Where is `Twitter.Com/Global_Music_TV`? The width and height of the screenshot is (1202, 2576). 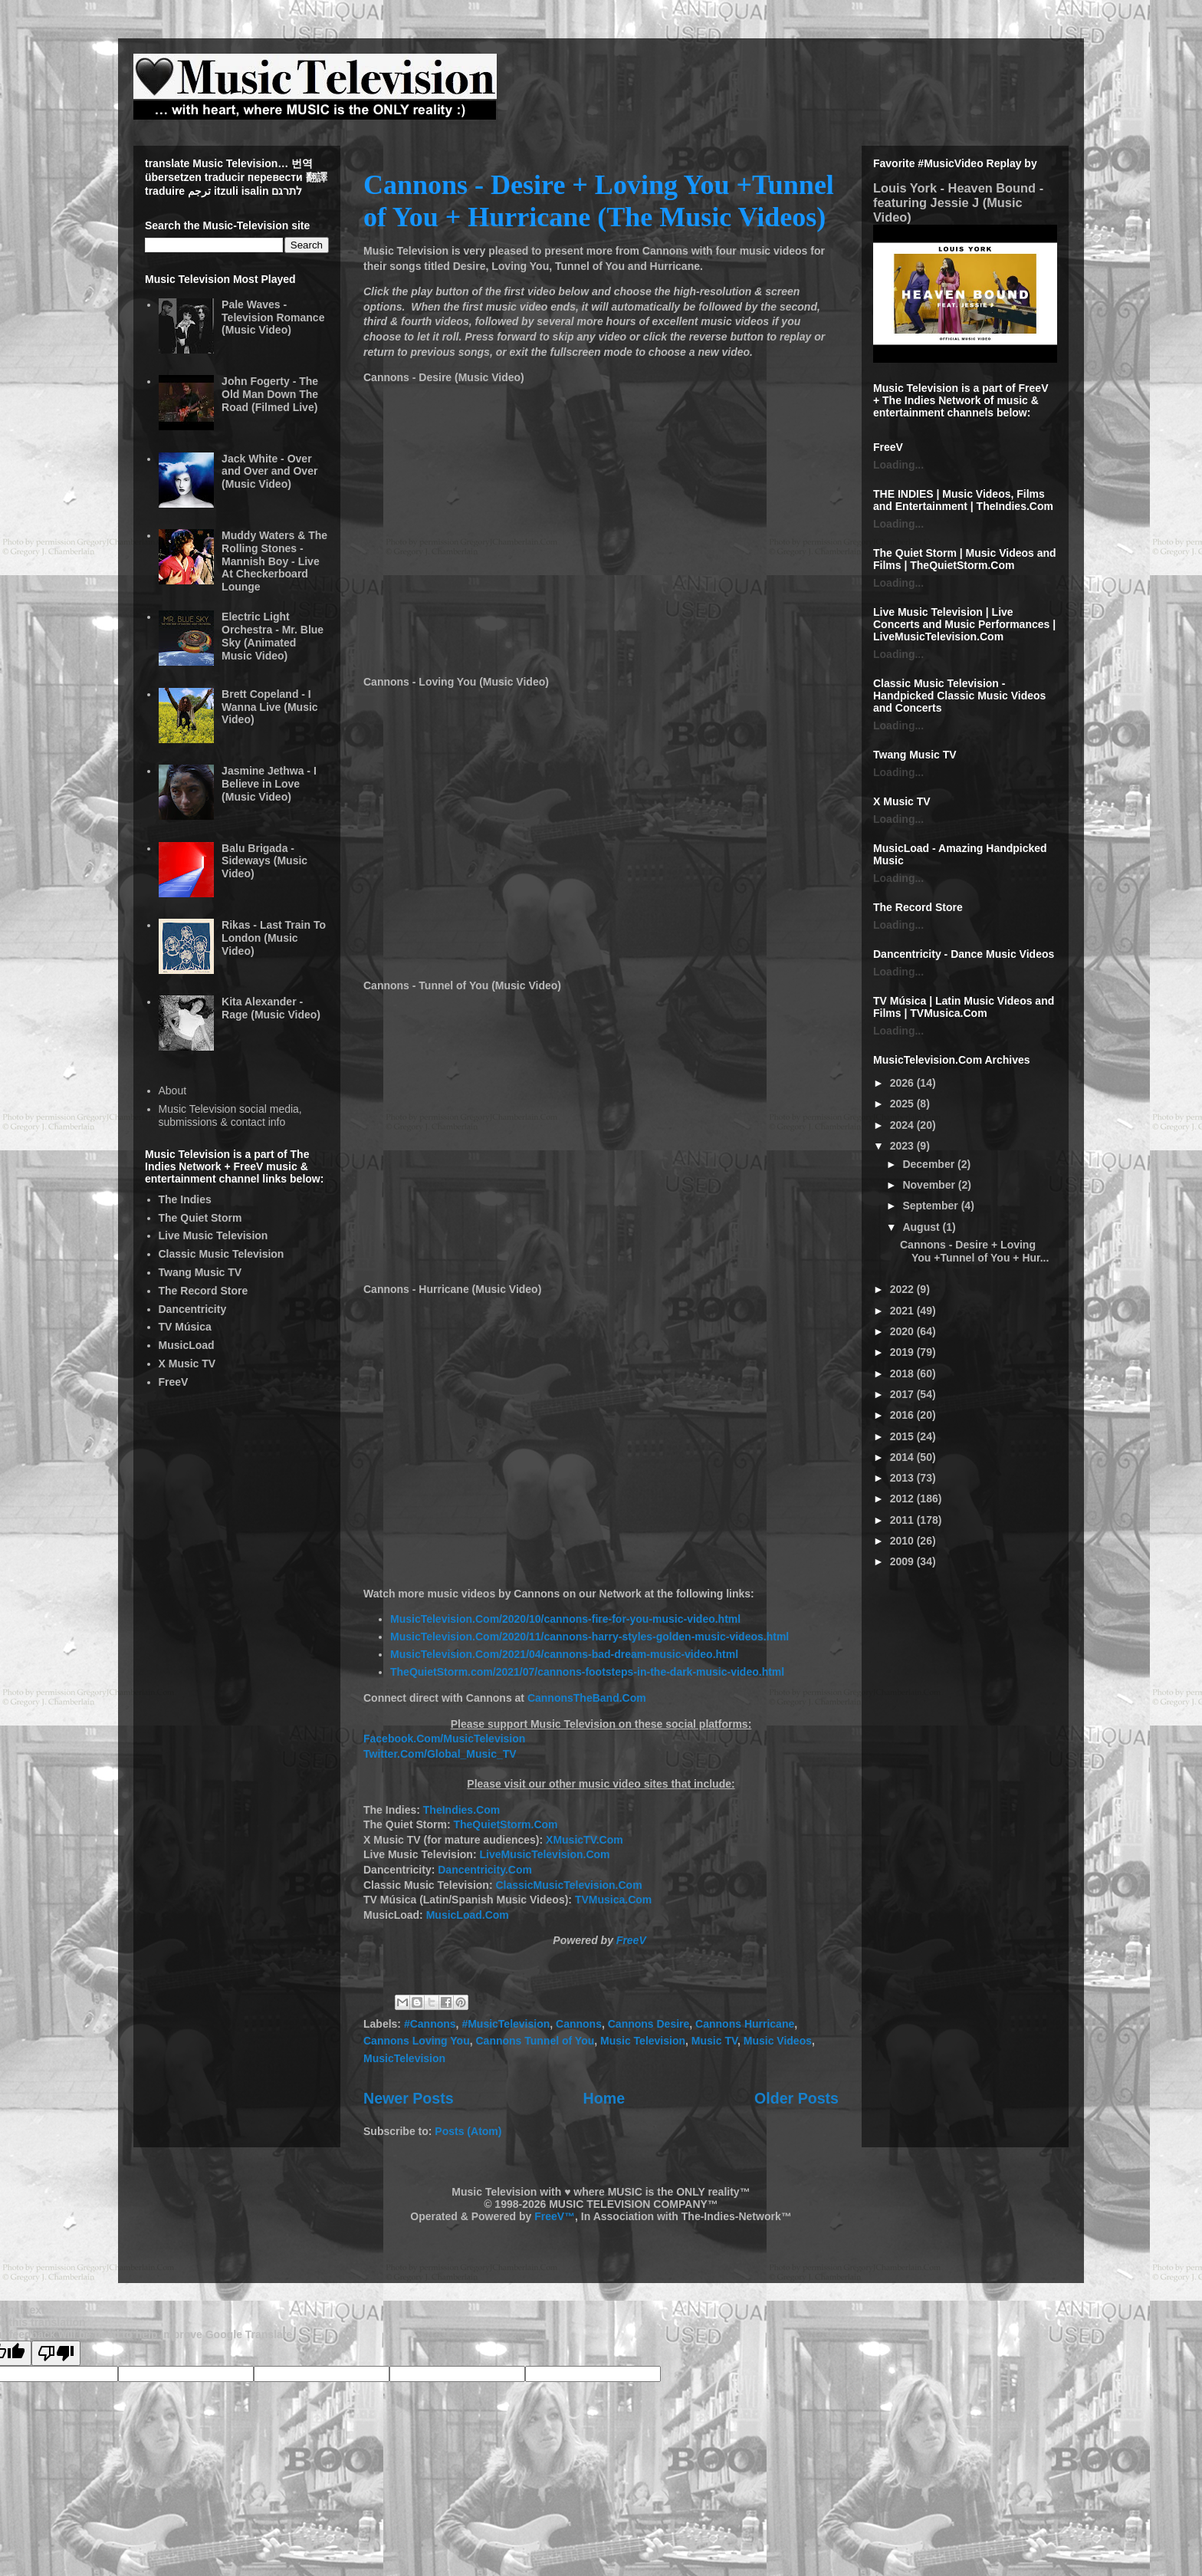
Twitter.Com/Global_Music_TV is located at coordinates (440, 1754).